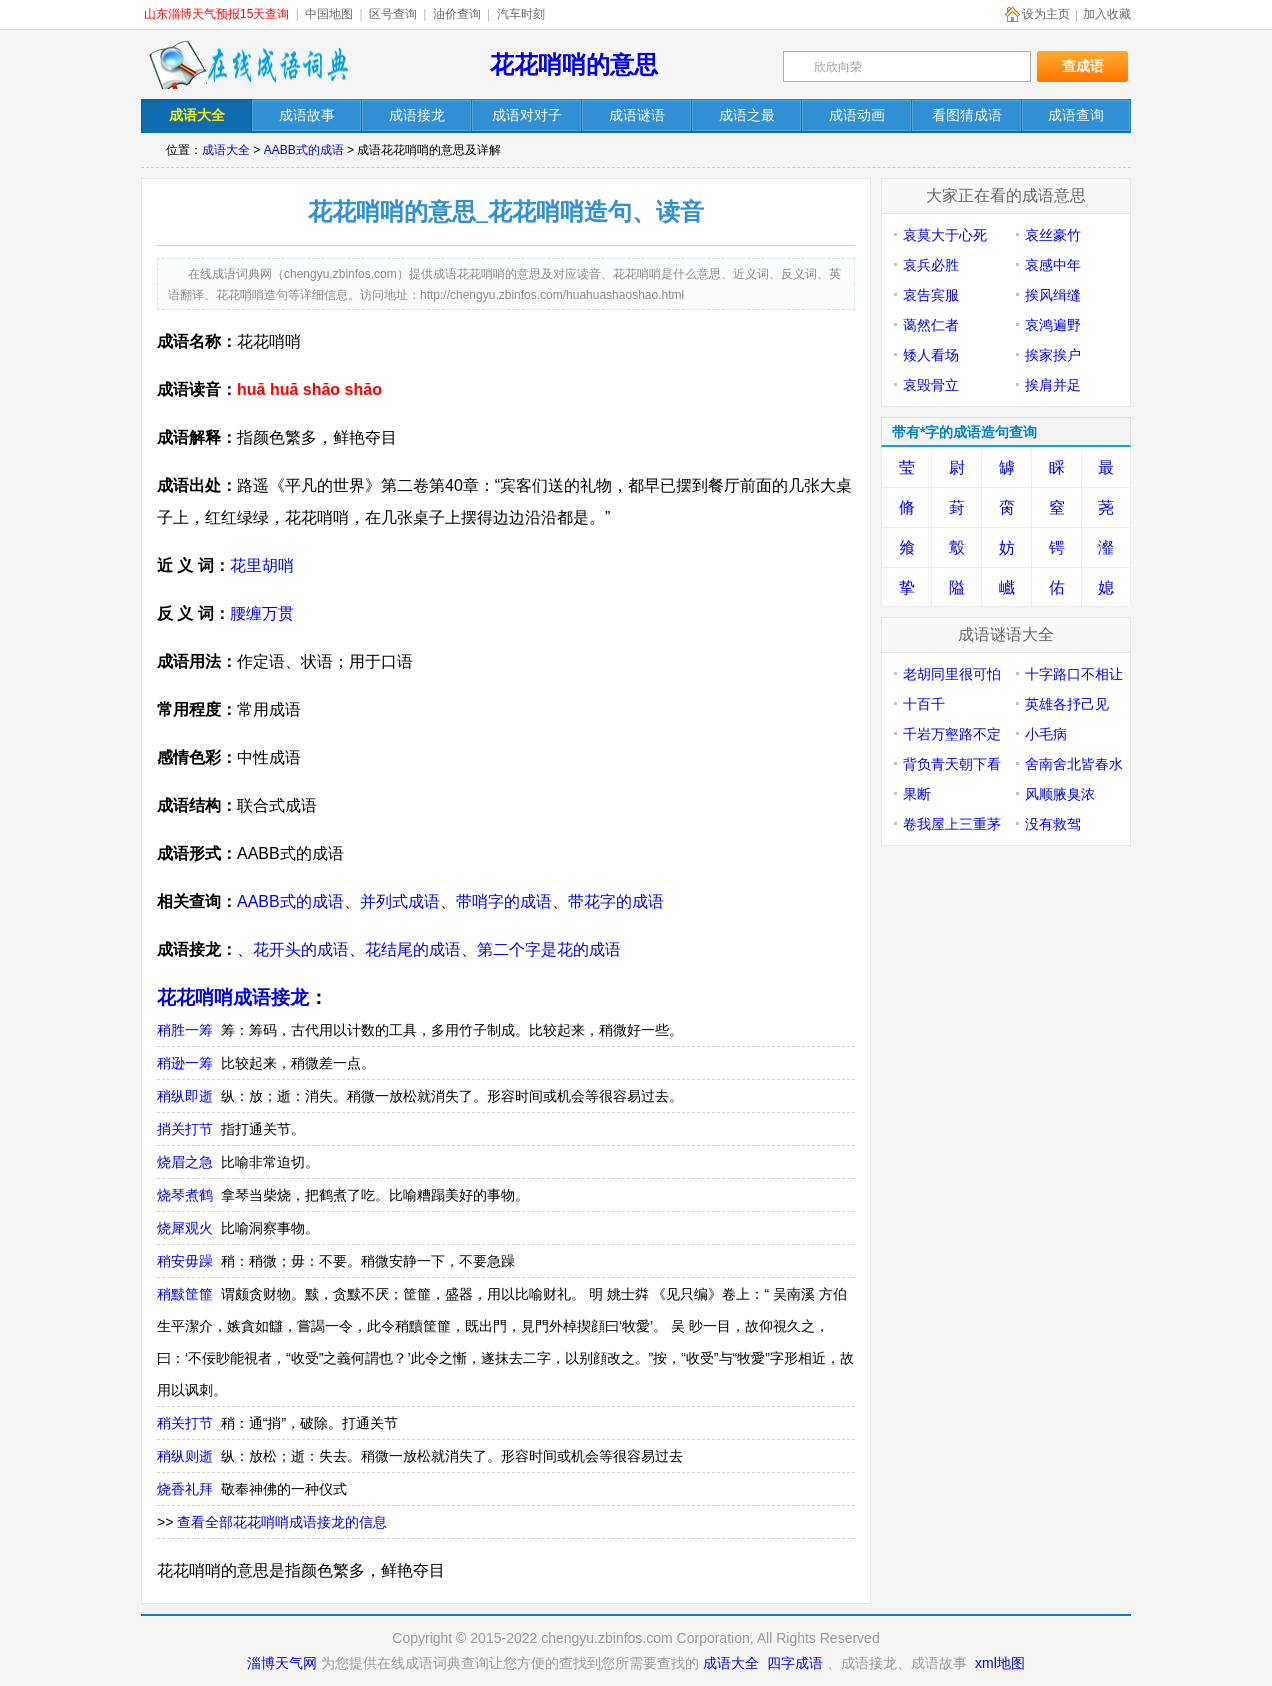 This screenshot has height=1686, width=1272. I want to click on 蔼然仁者, so click(931, 325).